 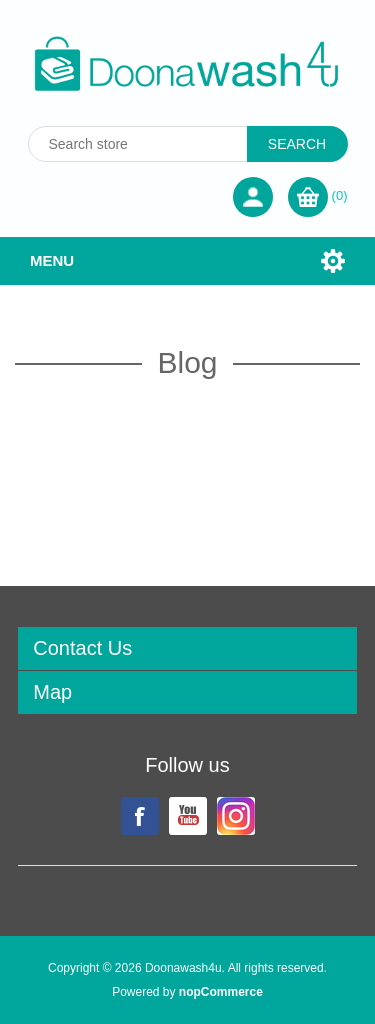 What do you see at coordinates (140, 816) in the screenshot?
I see `Facebook` at bounding box center [140, 816].